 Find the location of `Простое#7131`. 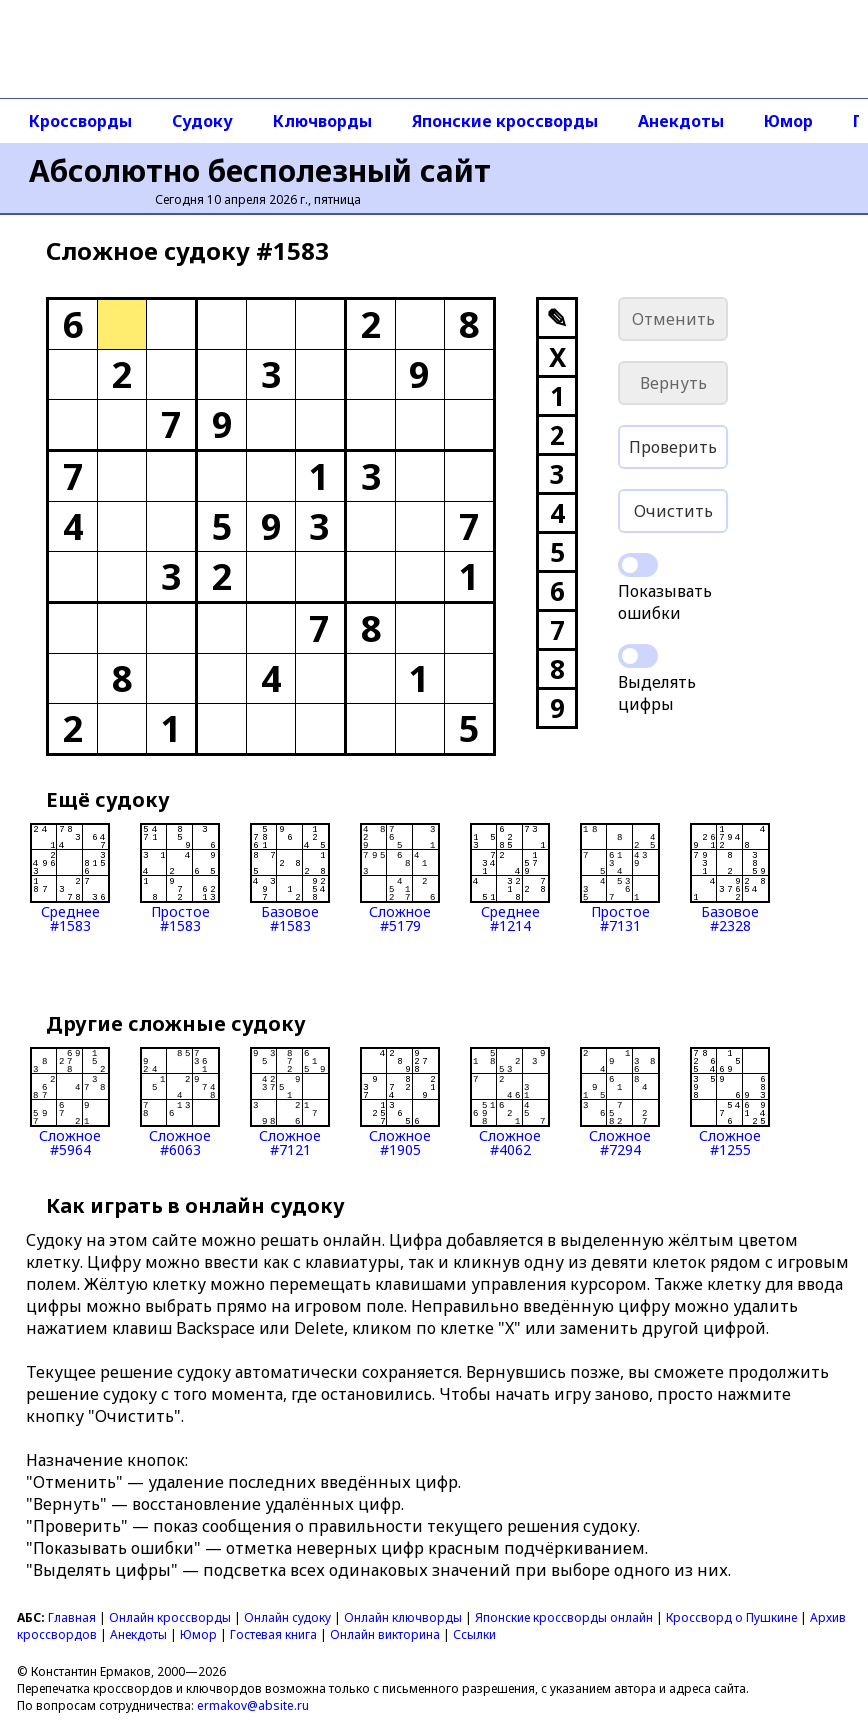

Простое#7131 is located at coordinates (620, 878).